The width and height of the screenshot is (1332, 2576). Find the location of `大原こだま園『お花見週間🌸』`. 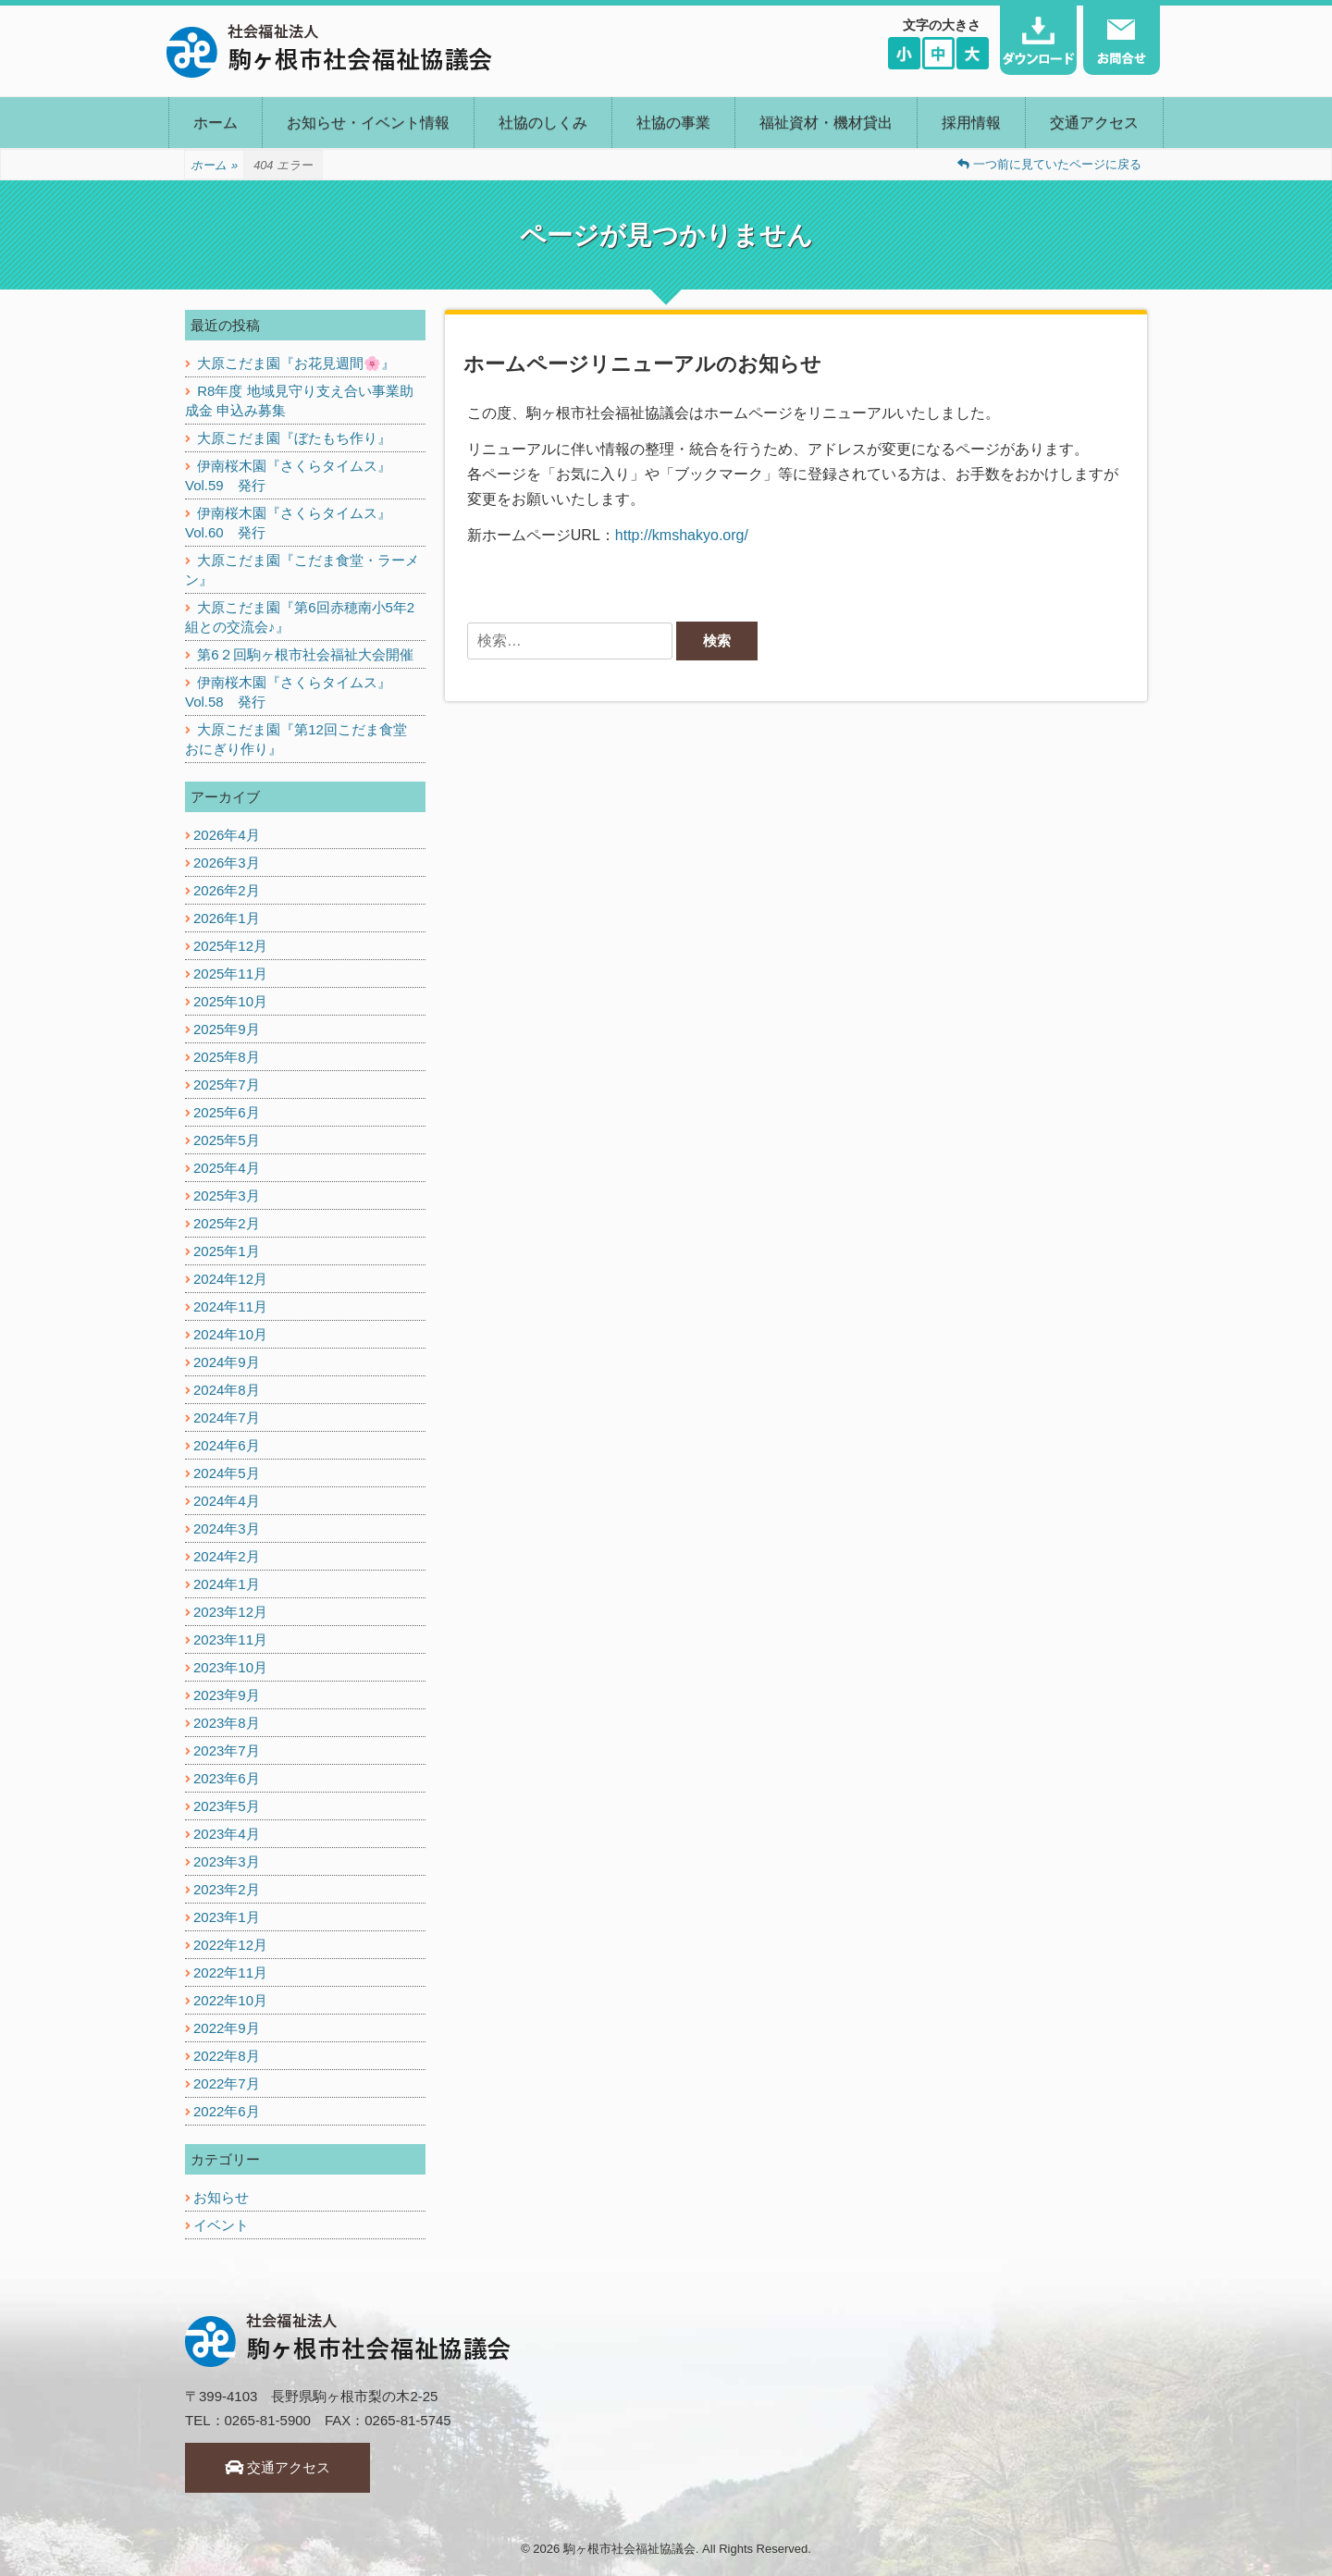

大原こだま園『お花見週間🌸』 is located at coordinates (296, 363).